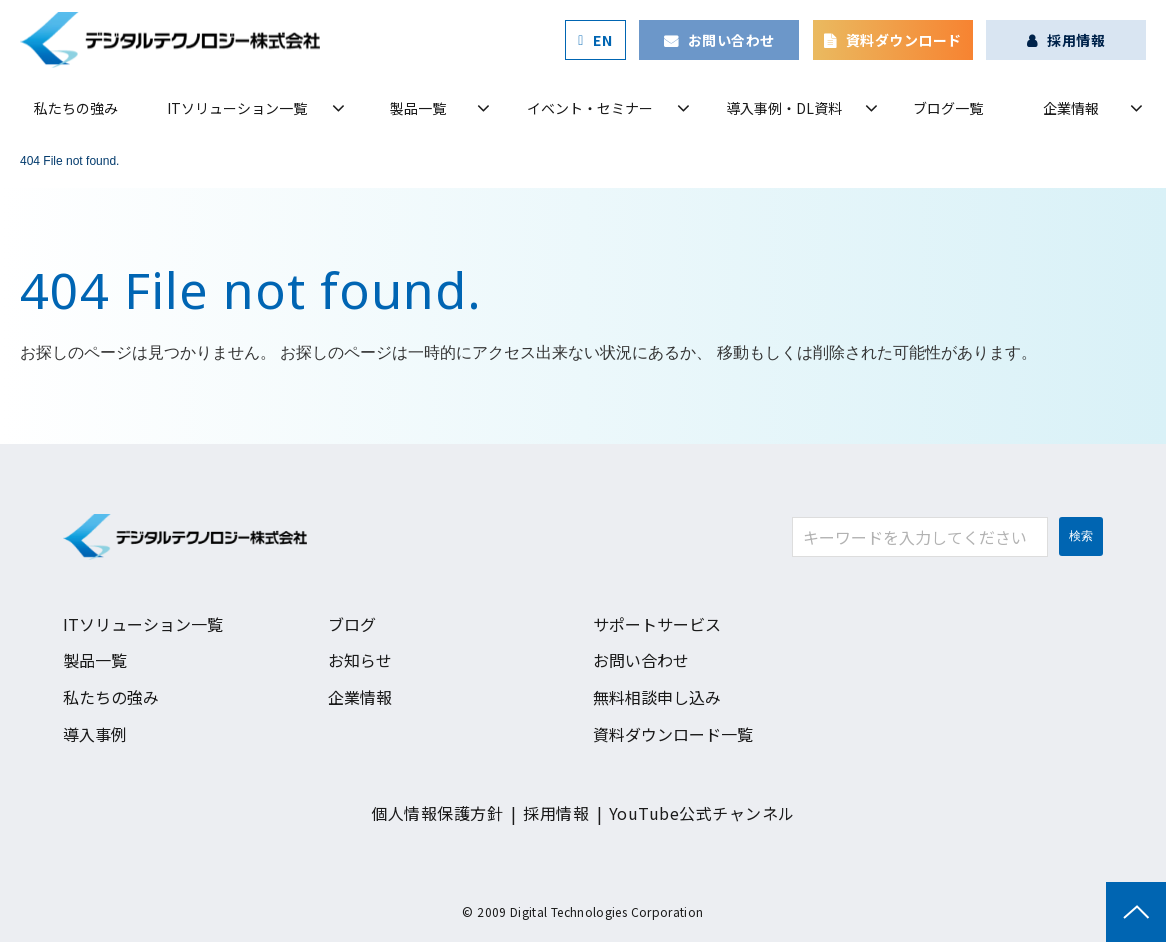 The height and width of the screenshot is (942, 1166). What do you see at coordinates (731, 40) in the screenshot?
I see `お問い合わせ` at bounding box center [731, 40].